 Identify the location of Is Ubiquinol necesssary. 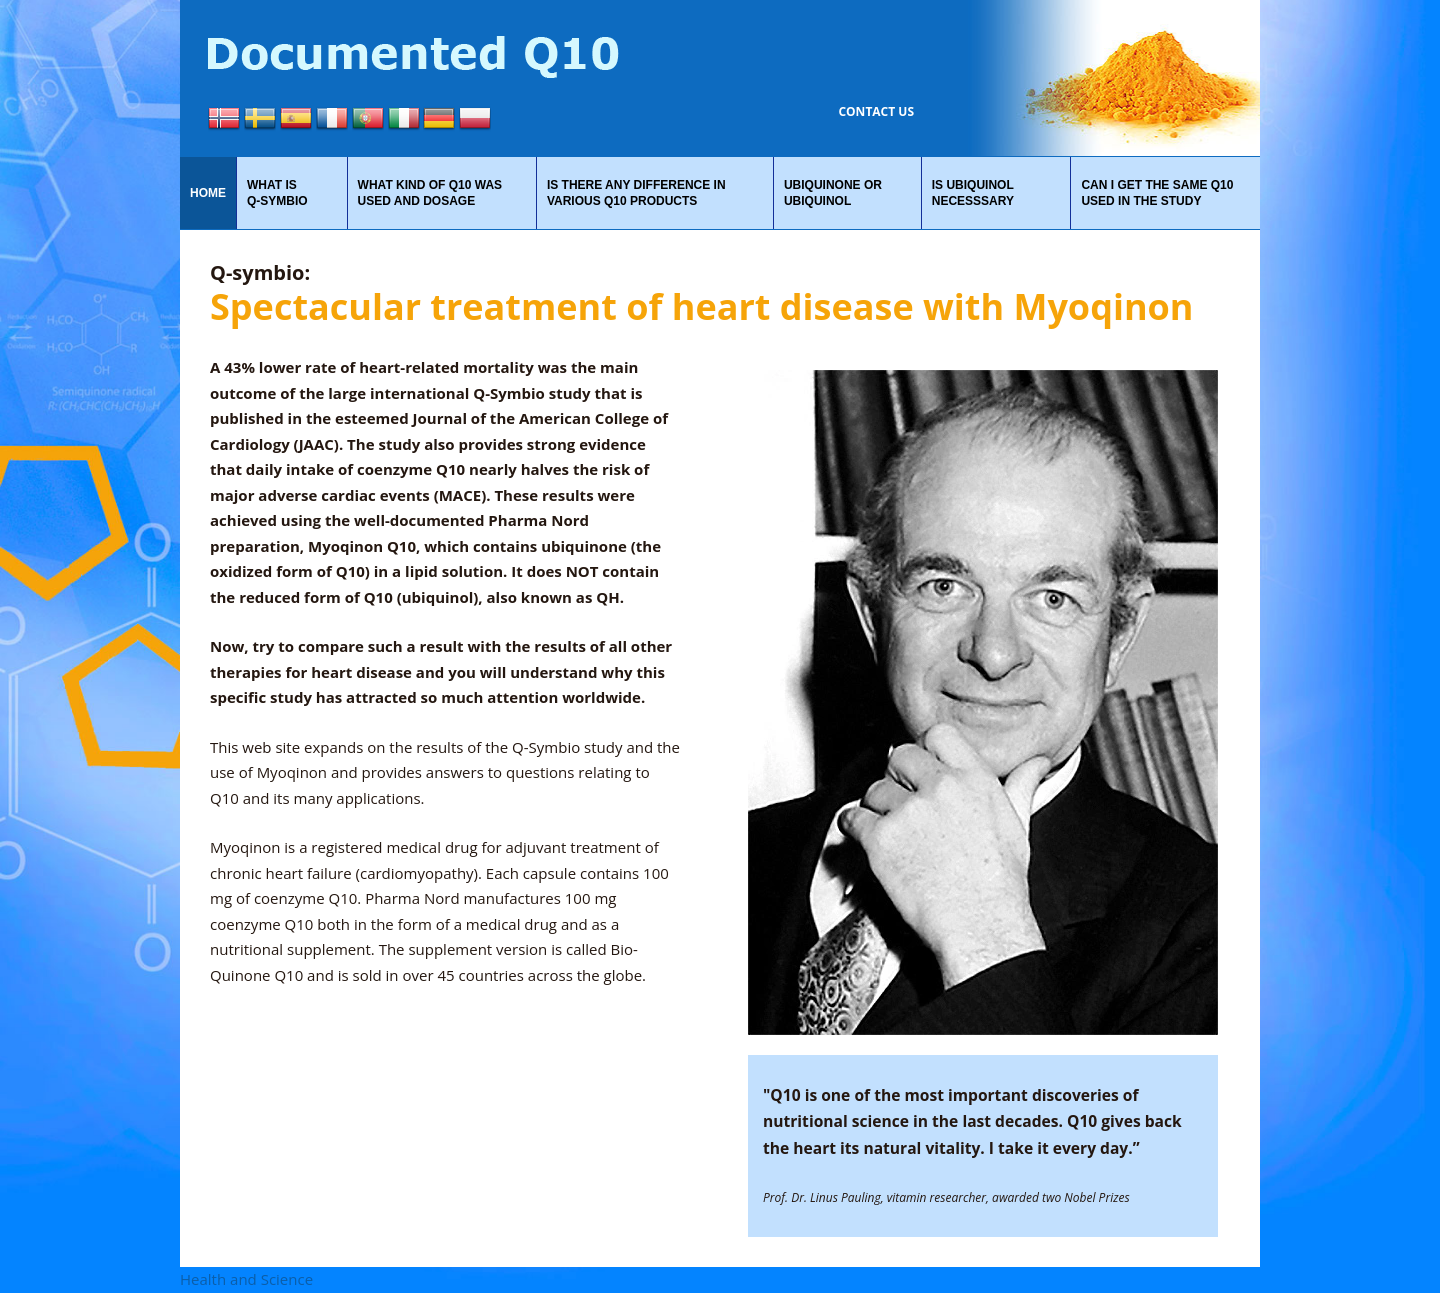
(973, 193).